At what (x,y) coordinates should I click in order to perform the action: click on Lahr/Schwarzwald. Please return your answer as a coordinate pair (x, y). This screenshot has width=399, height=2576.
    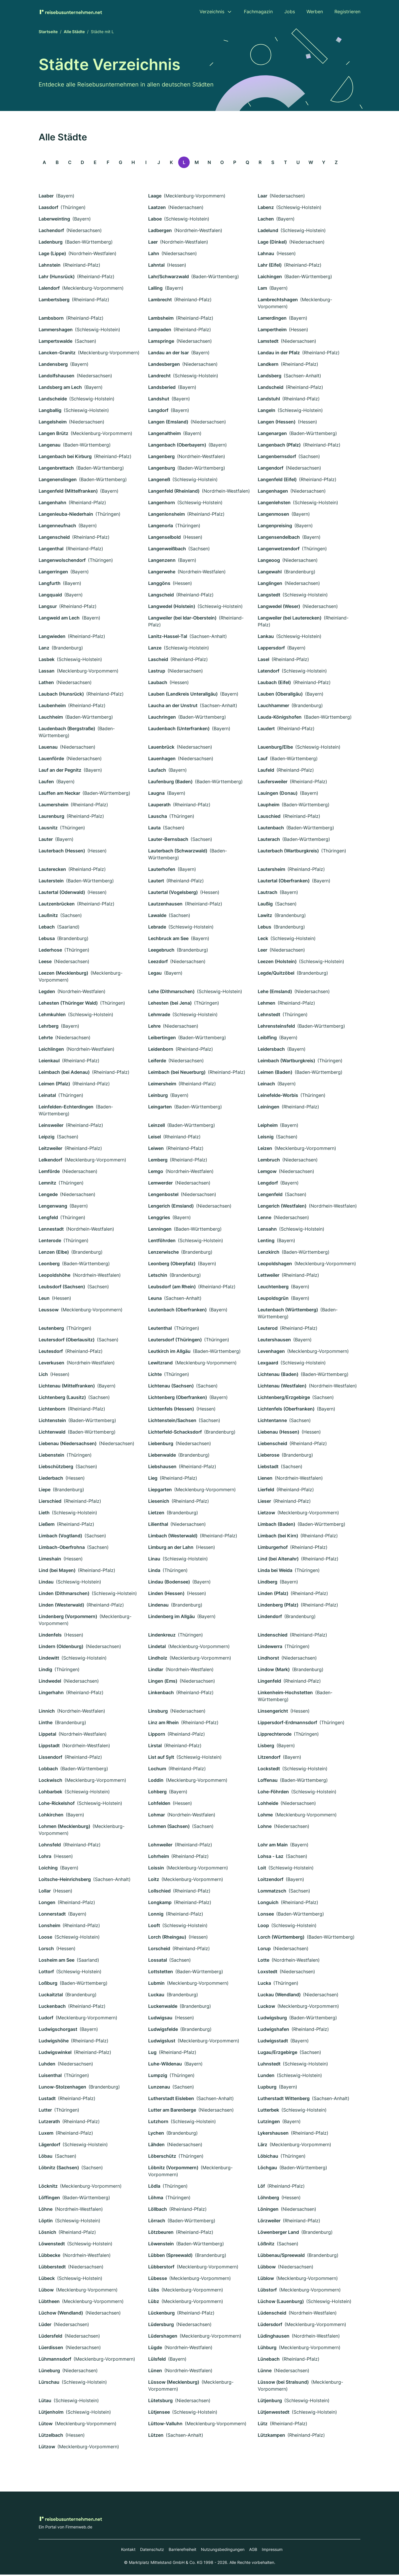
    Looking at the image, I should click on (168, 278).